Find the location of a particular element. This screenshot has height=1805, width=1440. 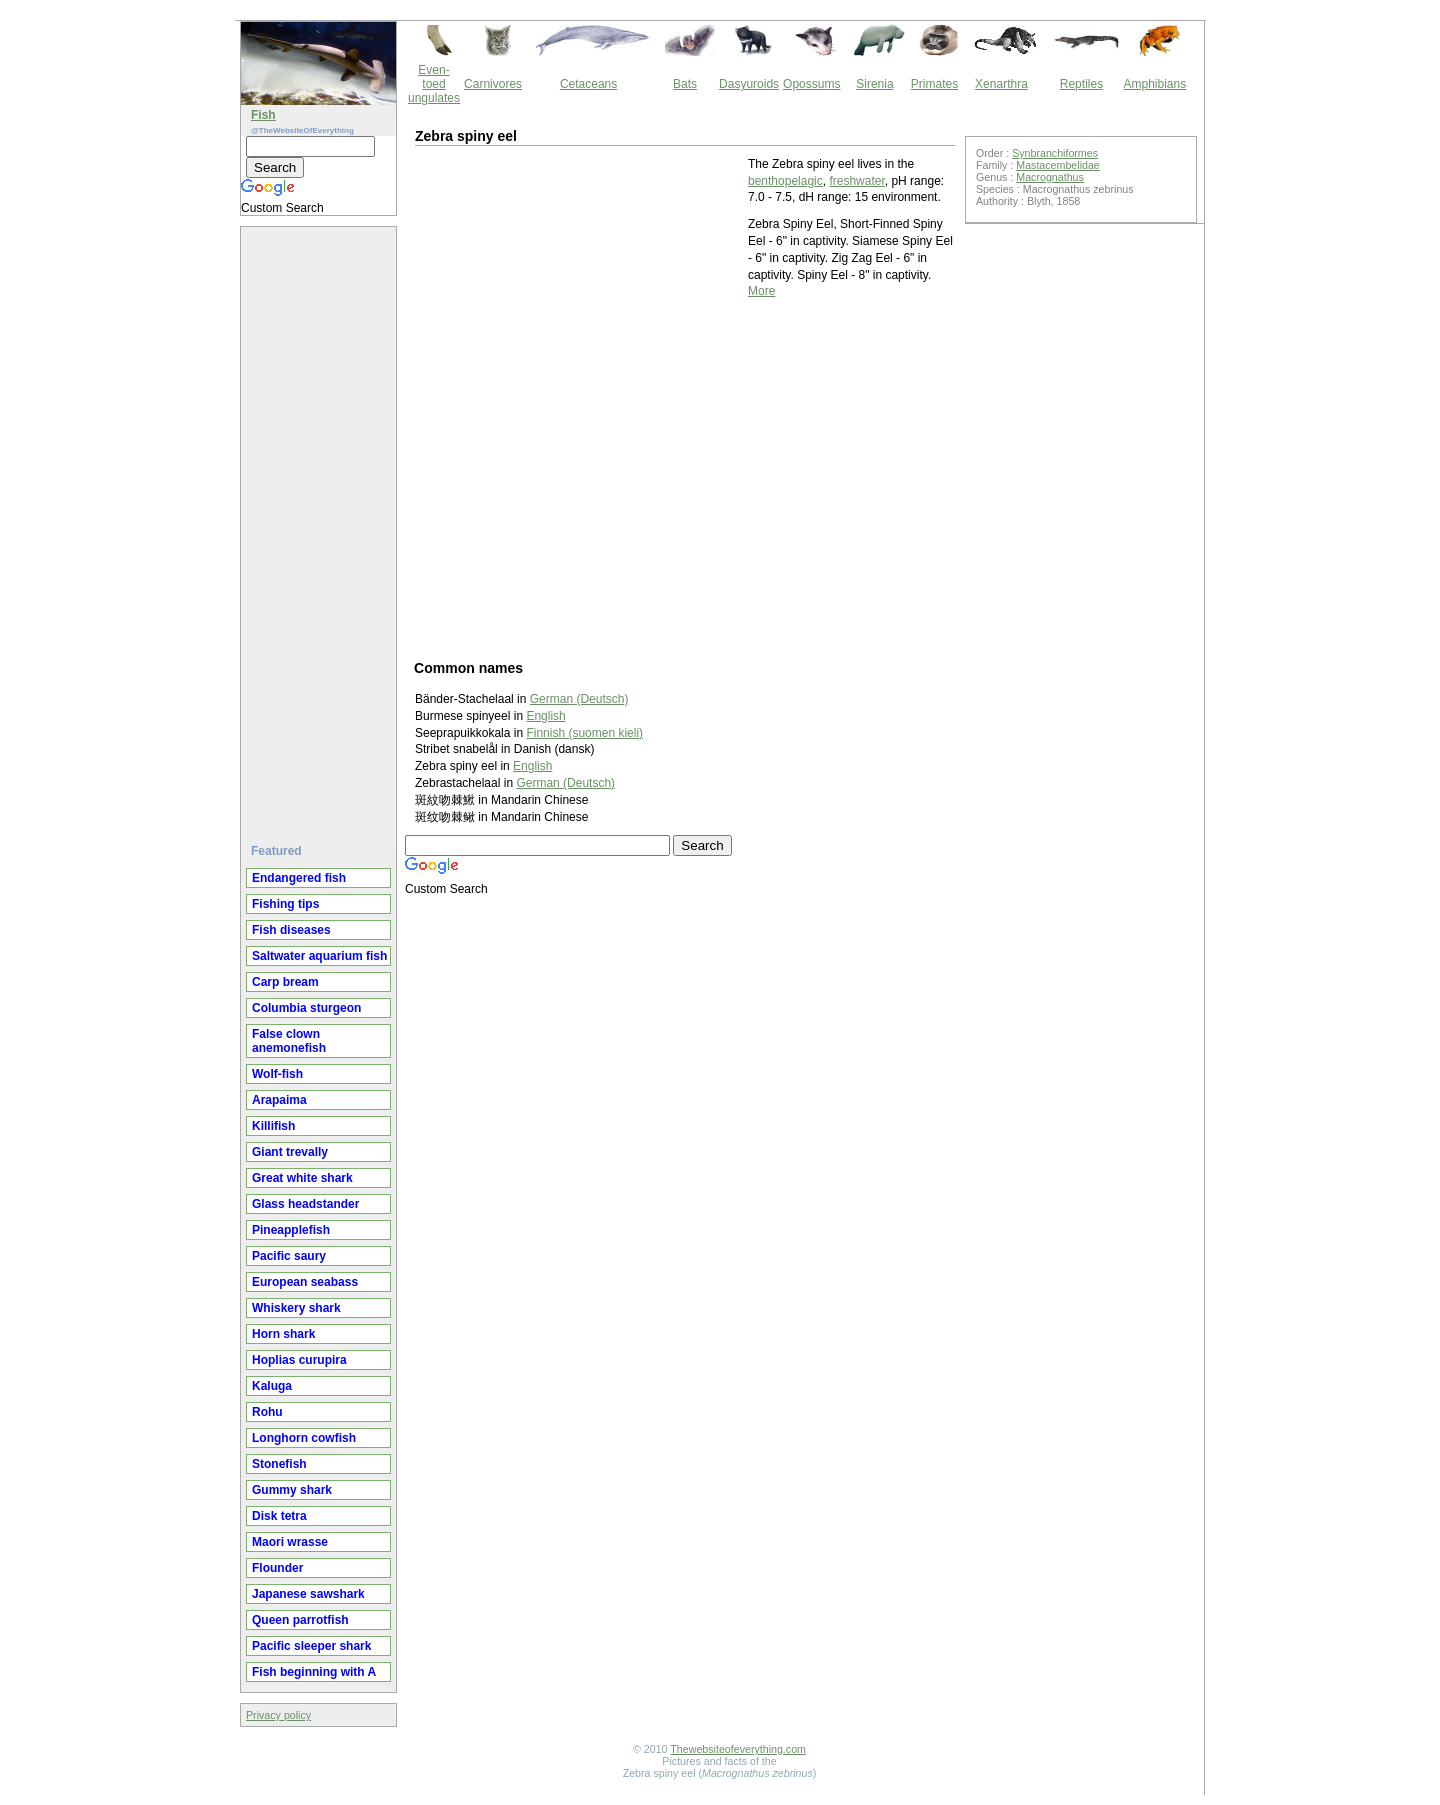

Carp bream is located at coordinates (285, 982).